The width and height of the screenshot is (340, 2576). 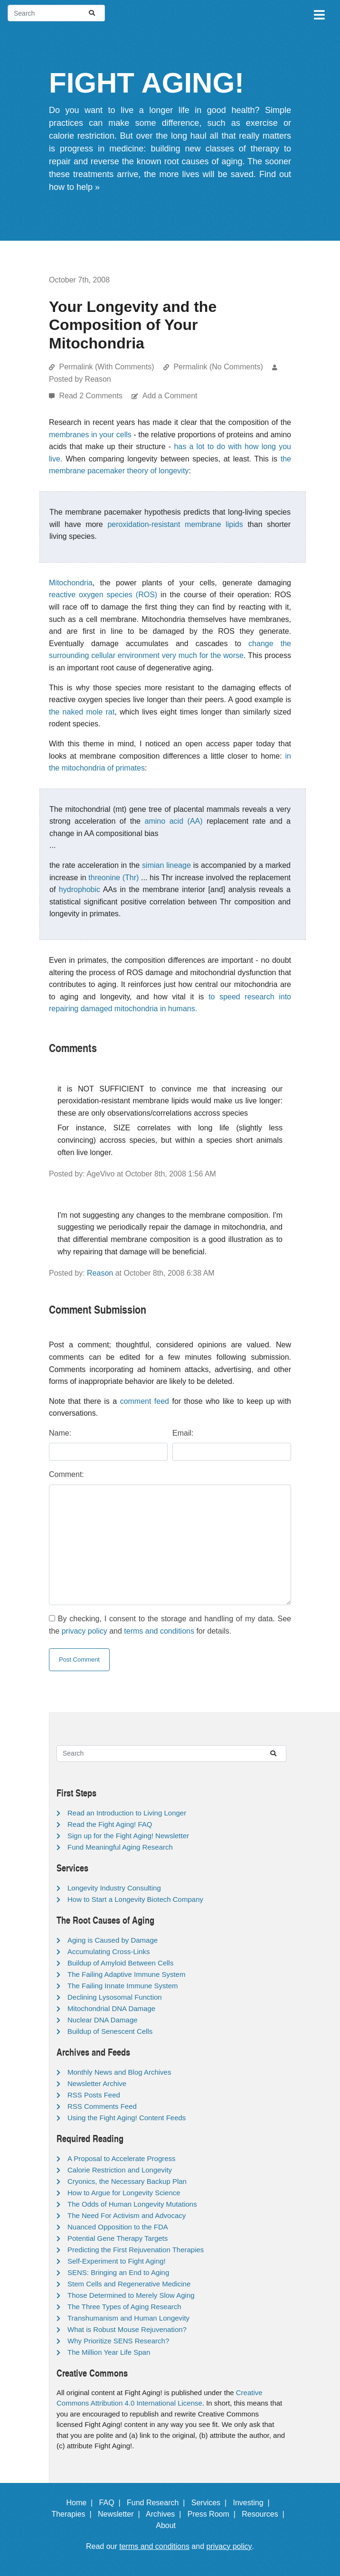 I want to click on Read the Fight Aging! FAQ, so click(x=109, y=1824).